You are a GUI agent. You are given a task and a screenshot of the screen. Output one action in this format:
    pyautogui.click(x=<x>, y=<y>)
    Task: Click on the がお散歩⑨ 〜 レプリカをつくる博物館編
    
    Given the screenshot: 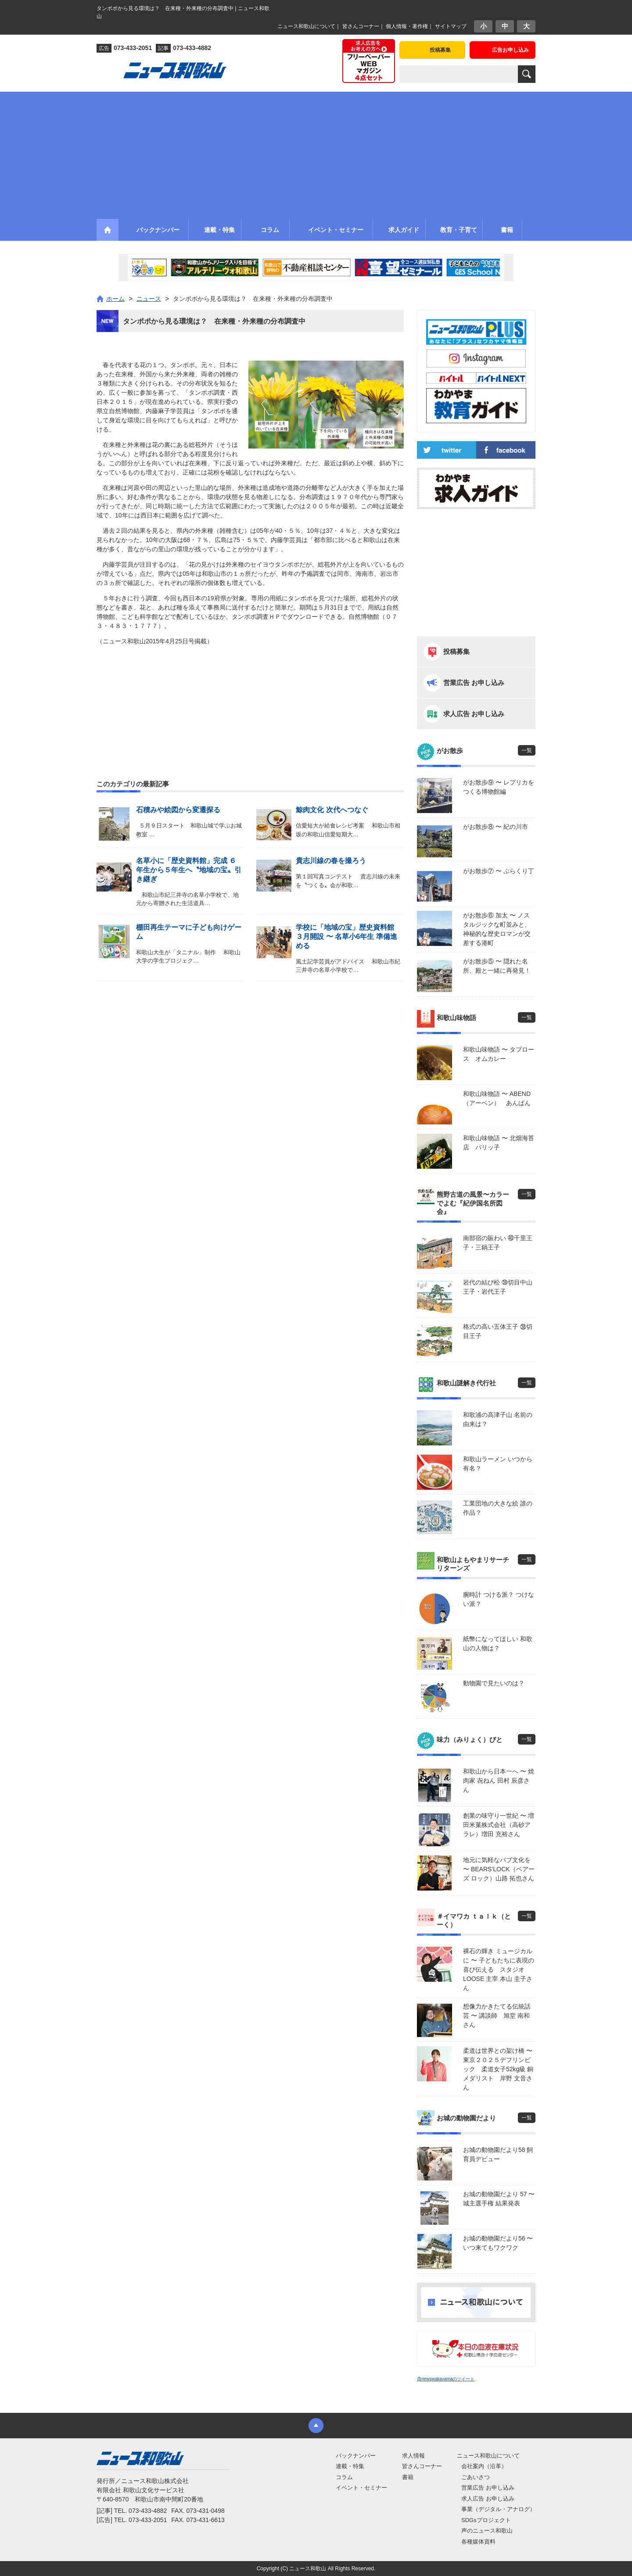 What is the action you would take?
    pyautogui.click(x=498, y=787)
    